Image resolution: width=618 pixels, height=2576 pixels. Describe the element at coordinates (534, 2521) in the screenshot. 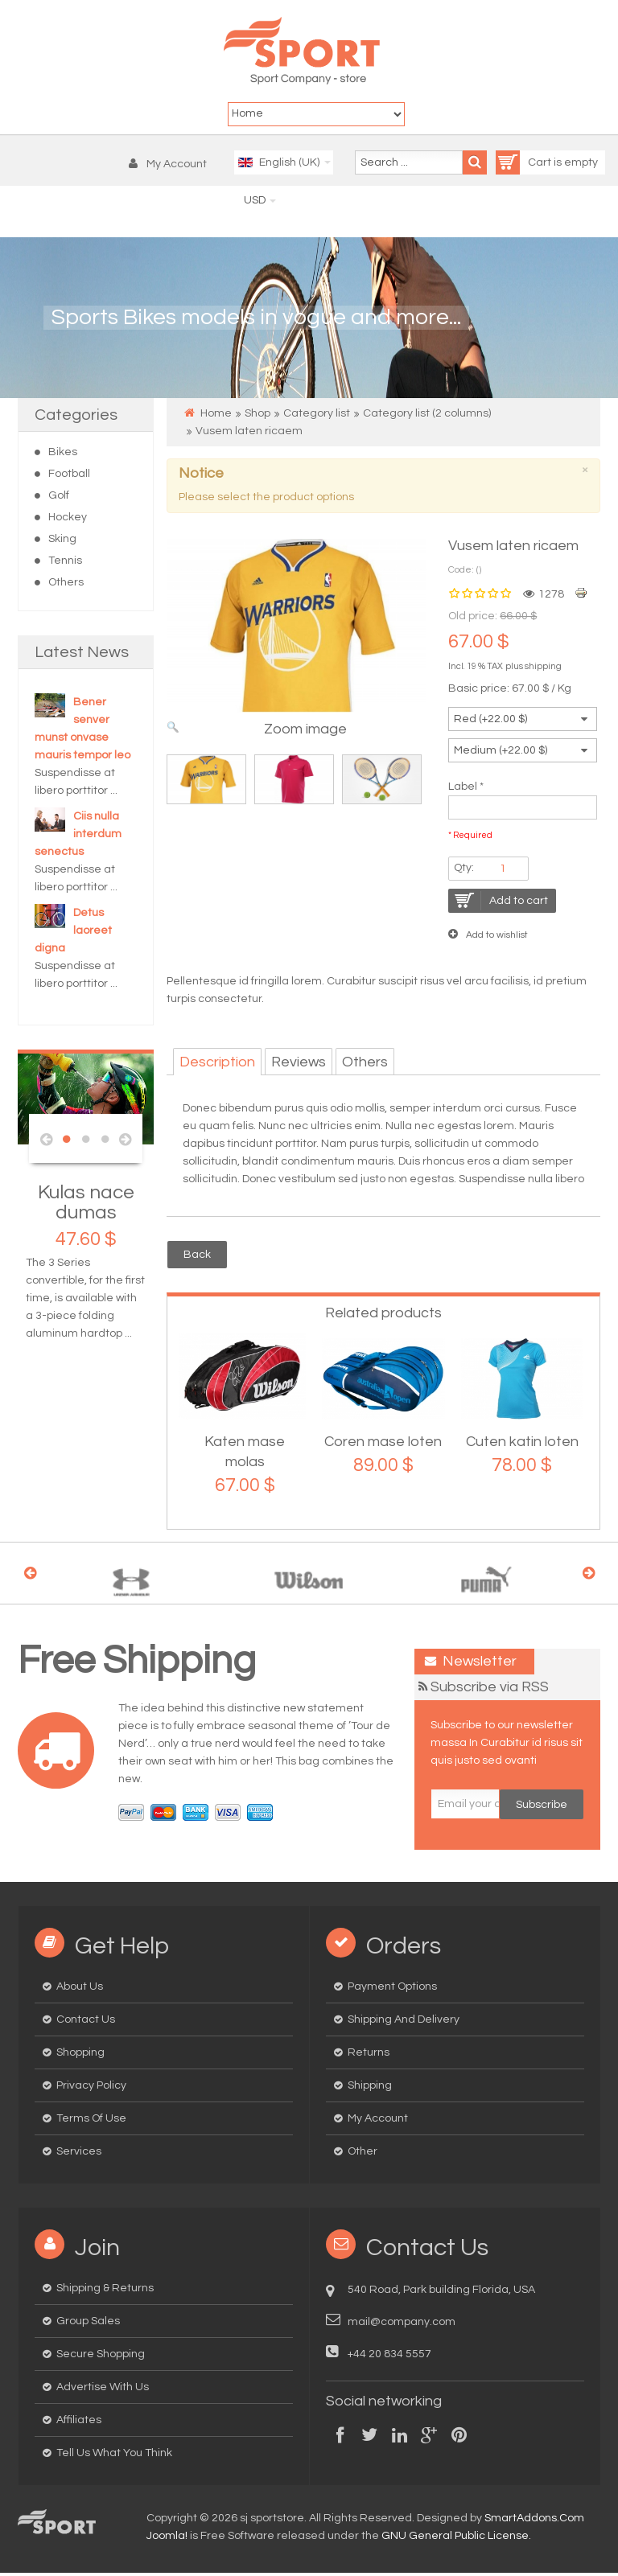

I see `SmartAddons.Com` at that location.